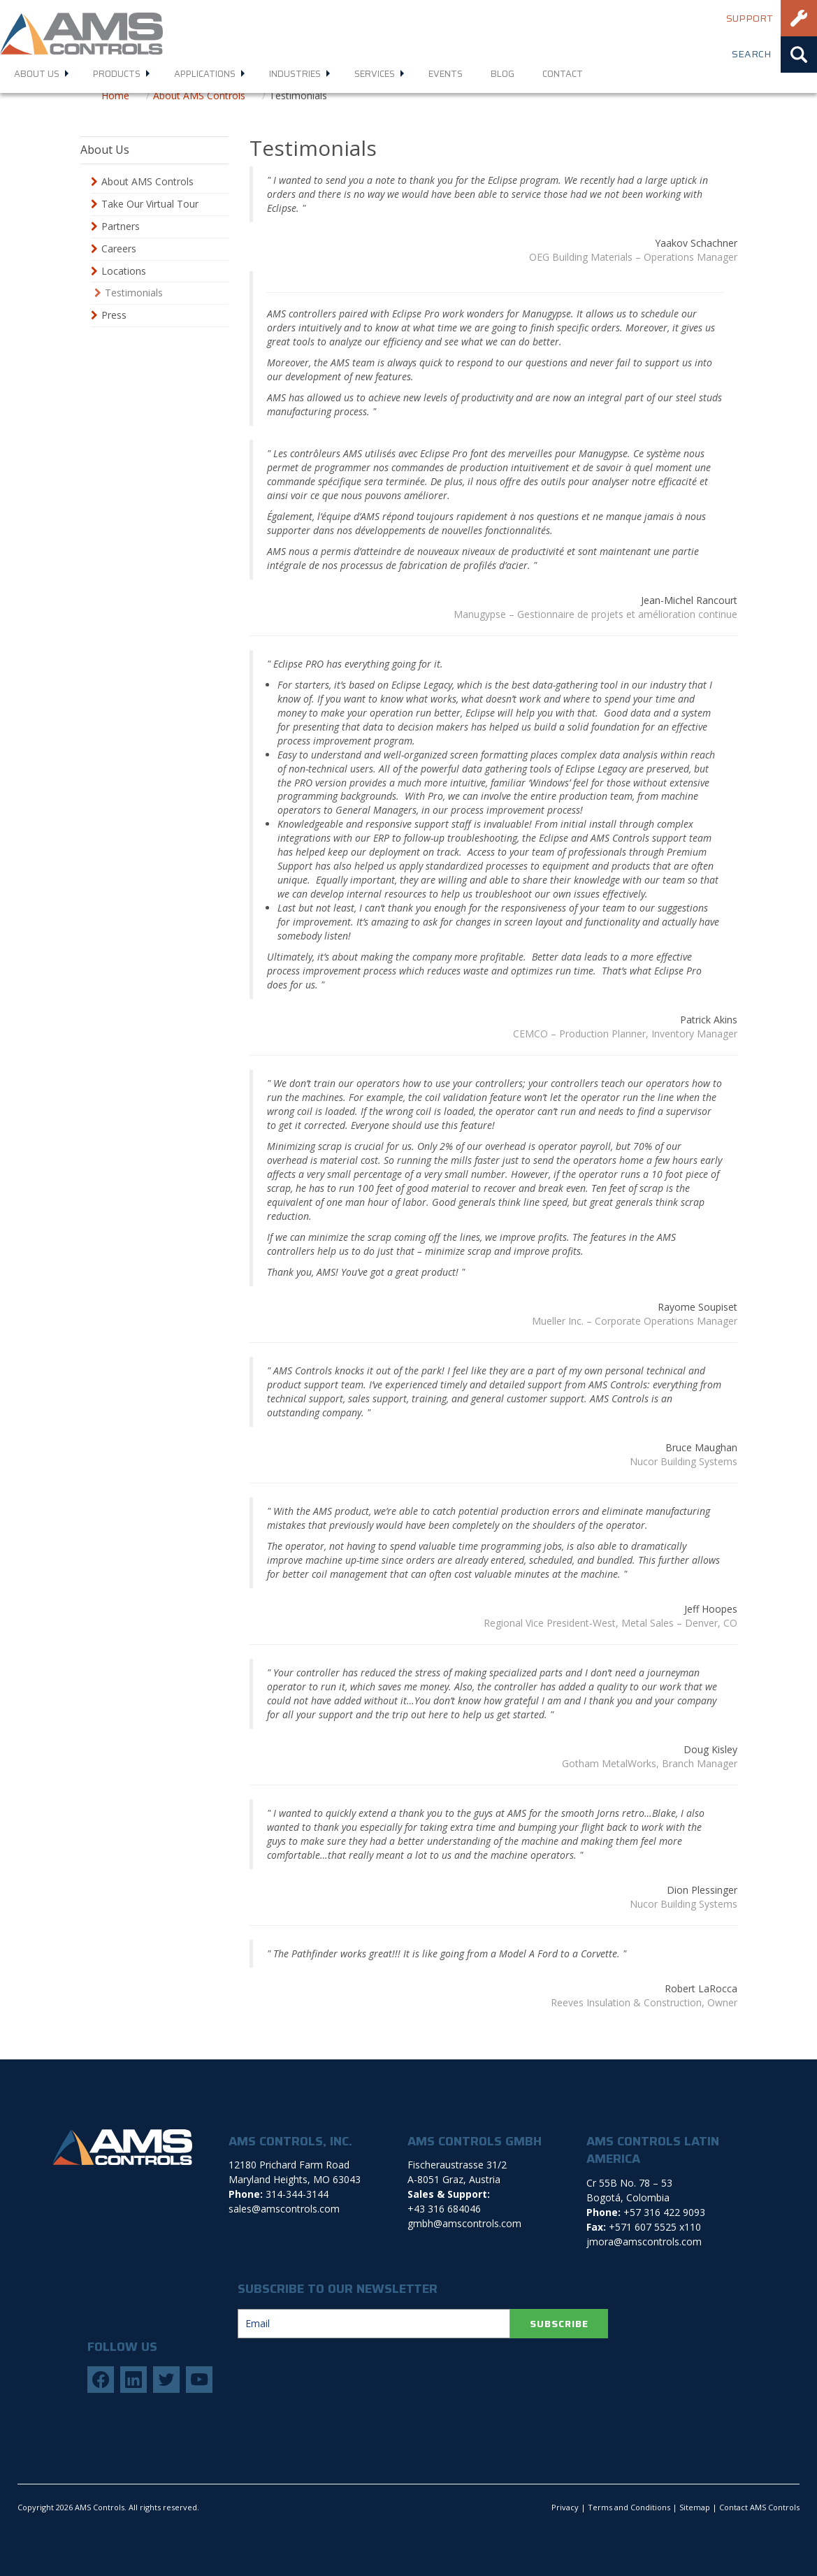  Describe the element at coordinates (562, 73) in the screenshot. I see `Contact` at that location.